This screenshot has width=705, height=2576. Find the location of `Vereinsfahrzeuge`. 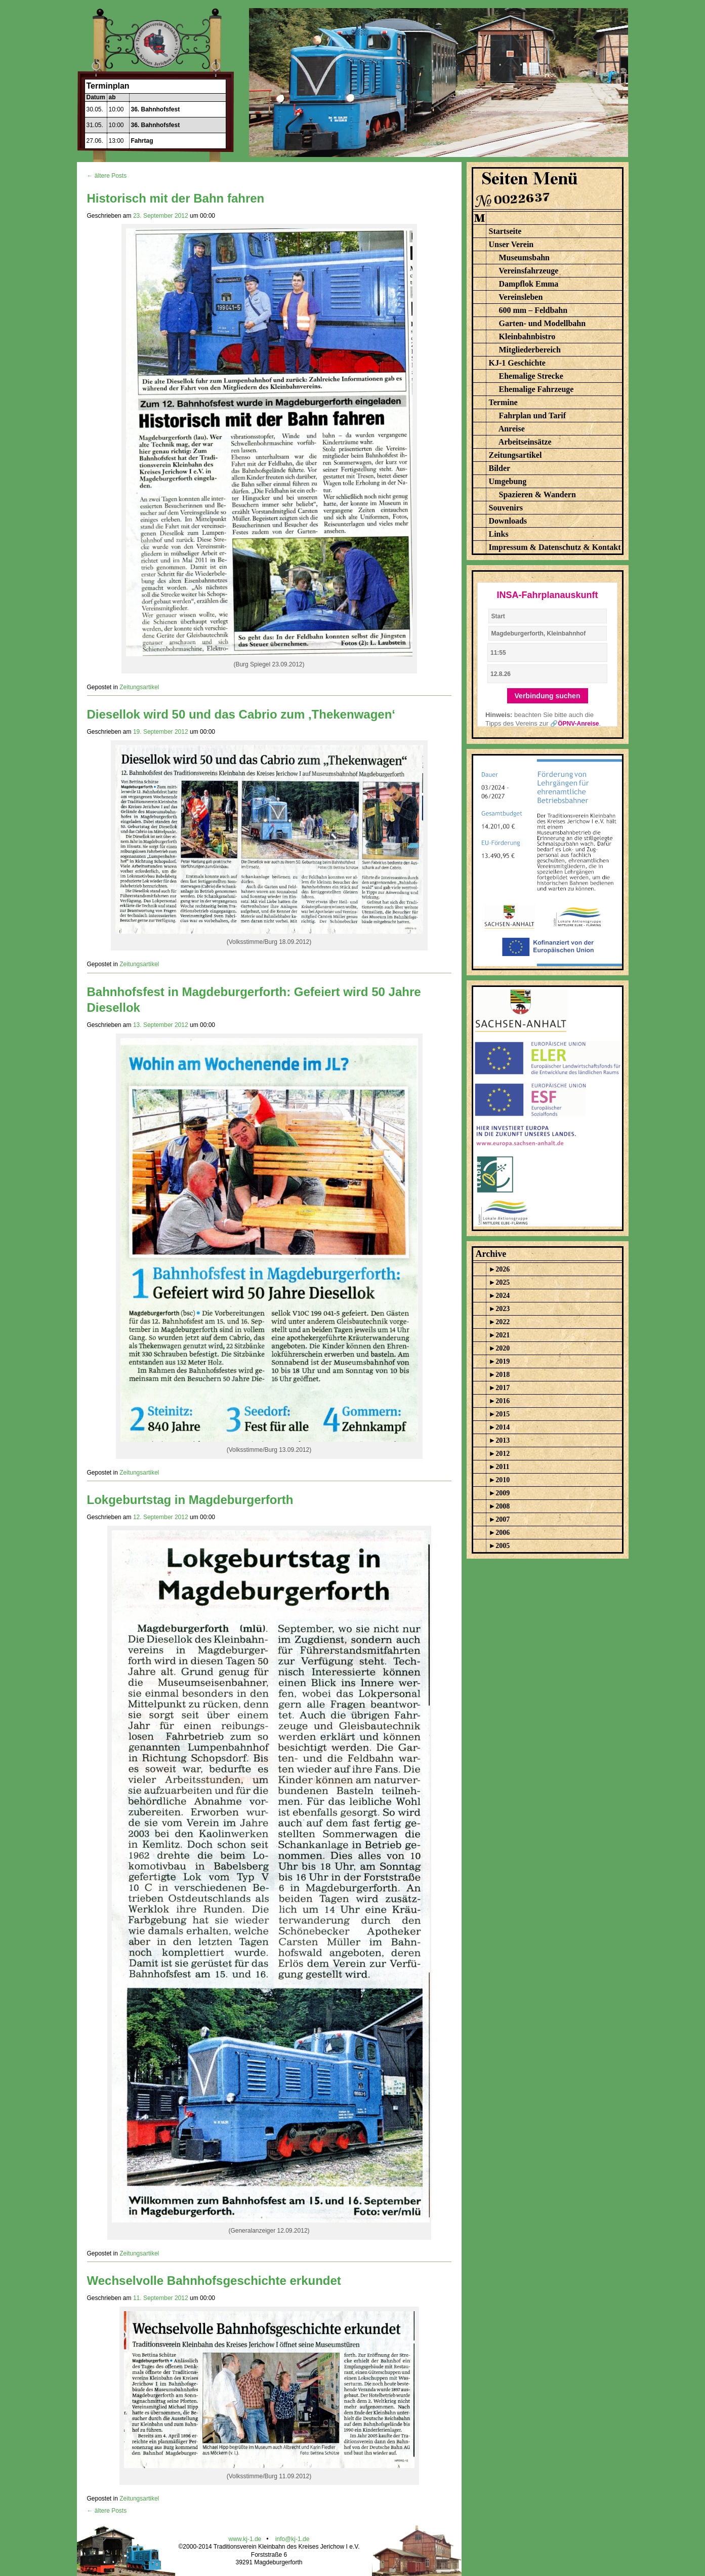

Vereinsfahrzeuge is located at coordinates (528, 270).